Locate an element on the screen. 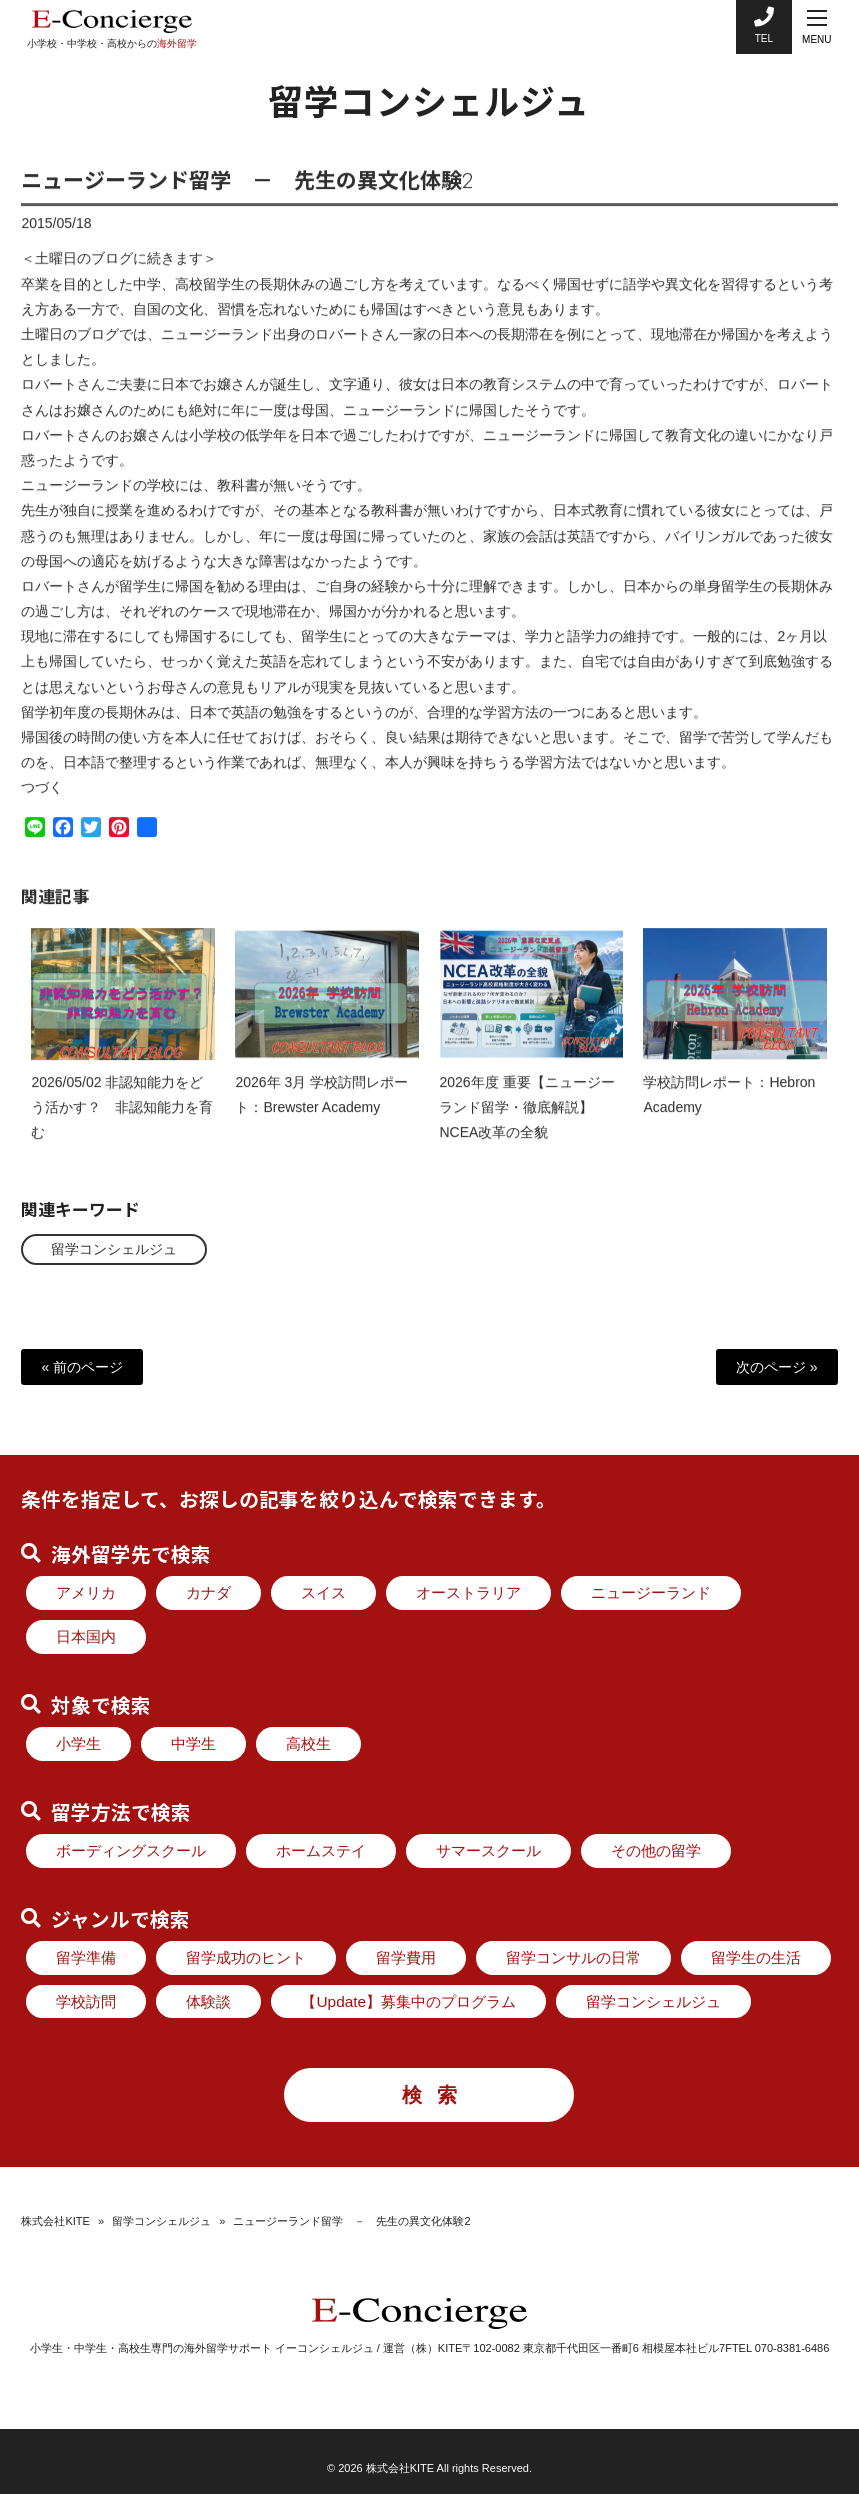 Image resolution: width=859 pixels, height=2494 pixels. 【Update】募集中のプログラム is located at coordinates (408, 2001).